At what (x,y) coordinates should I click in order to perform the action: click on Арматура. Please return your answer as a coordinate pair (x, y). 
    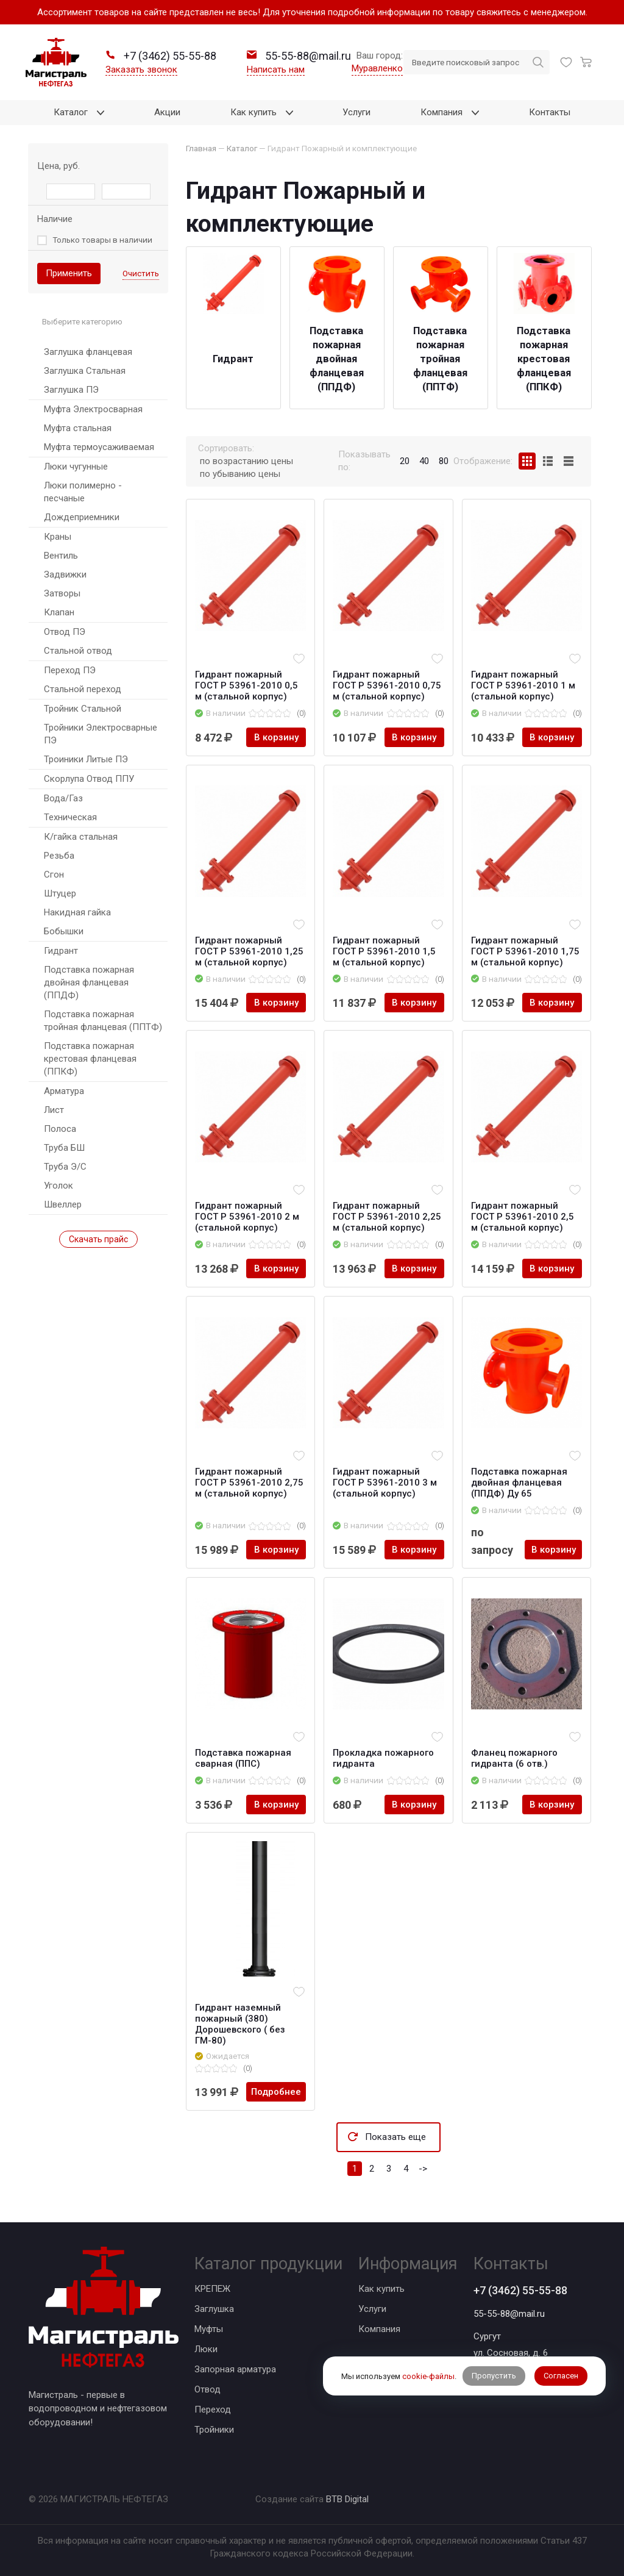
    Looking at the image, I should click on (64, 1091).